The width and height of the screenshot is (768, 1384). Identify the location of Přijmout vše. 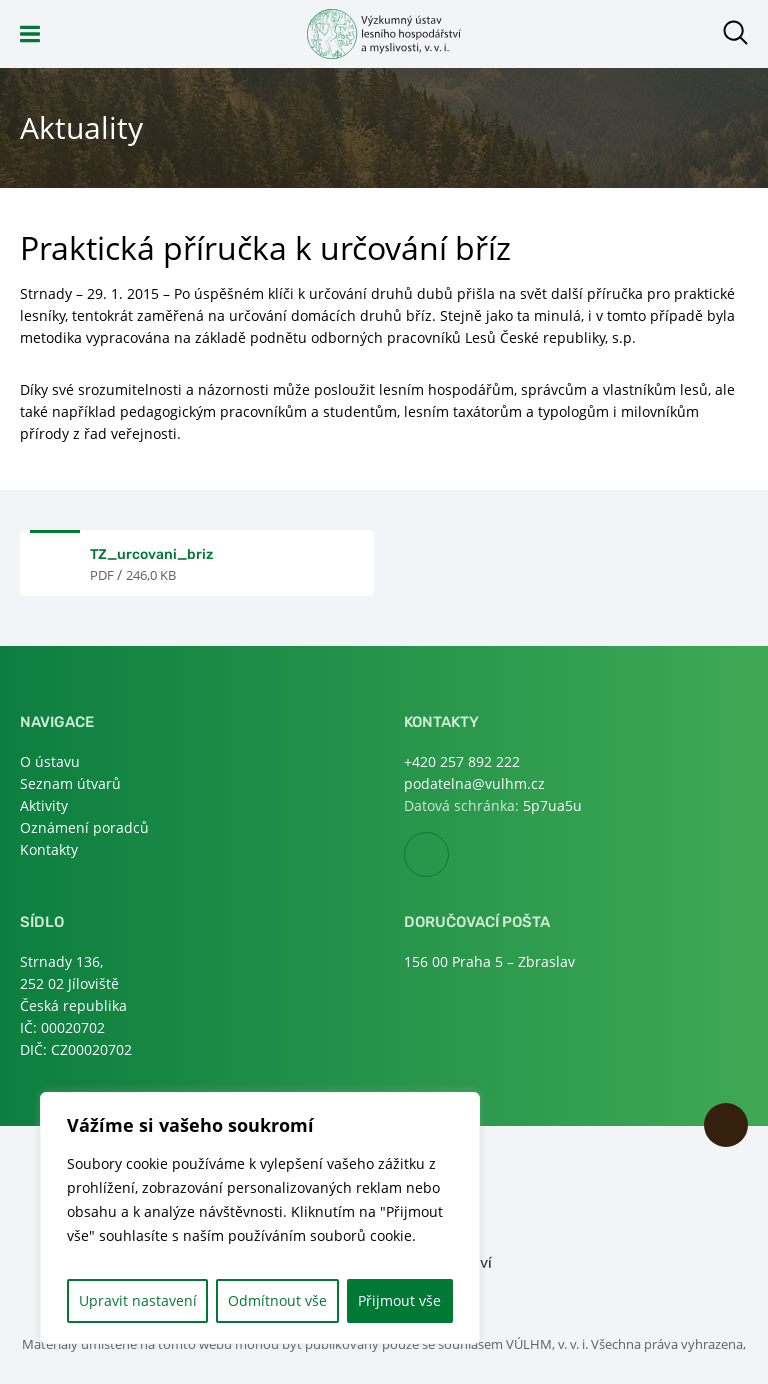
(399, 1300).